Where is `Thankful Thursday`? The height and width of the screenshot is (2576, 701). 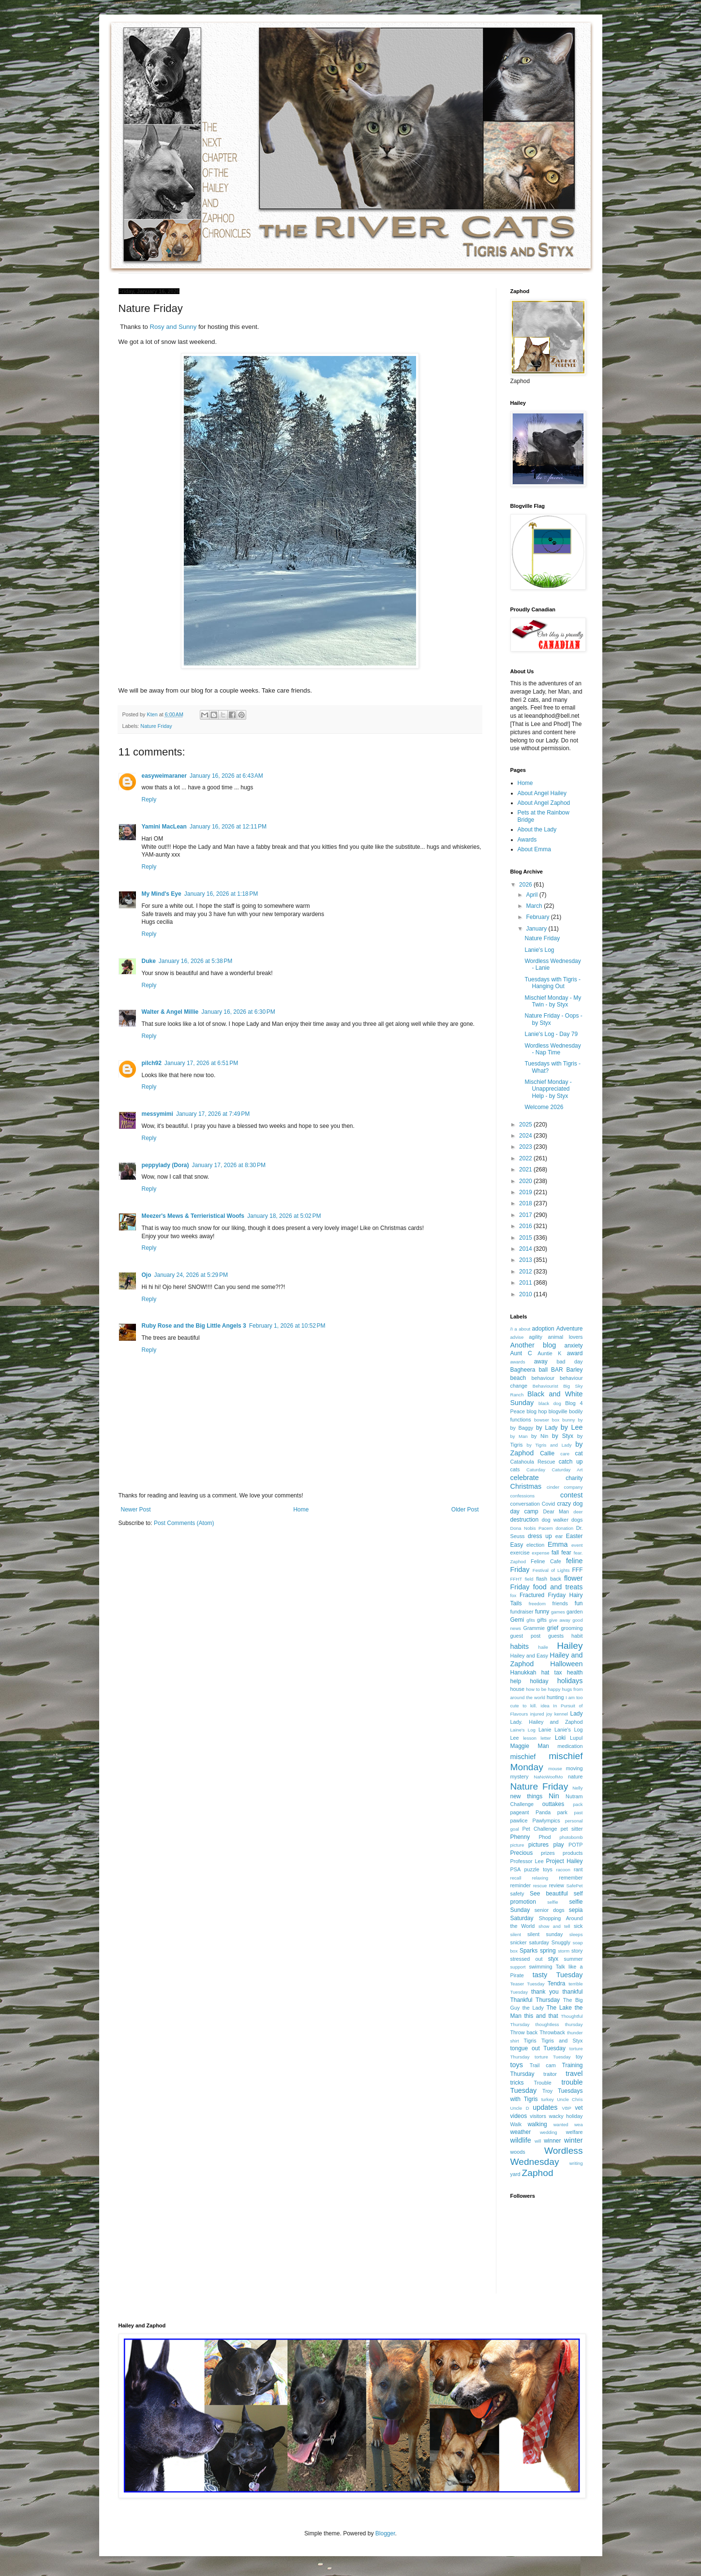
Thankful Thursday is located at coordinates (535, 2000).